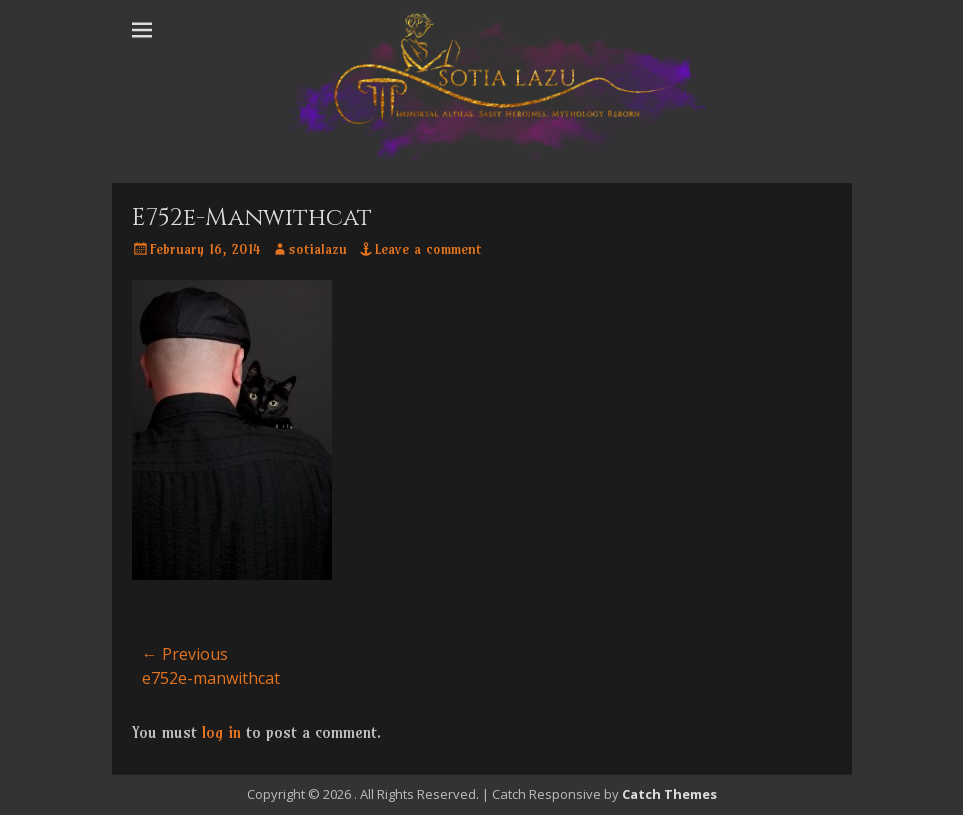  What do you see at coordinates (318, 249) in the screenshot?
I see `sotialazu` at bounding box center [318, 249].